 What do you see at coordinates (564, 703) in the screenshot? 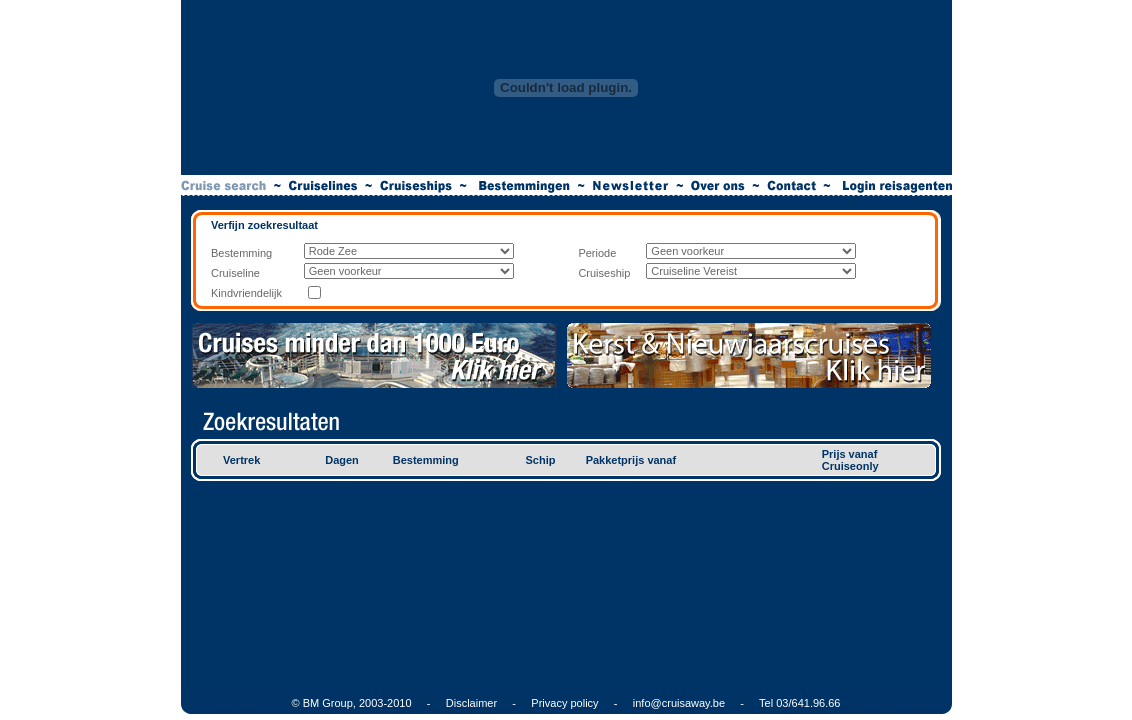
I see `Privacy policy` at bounding box center [564, 703].